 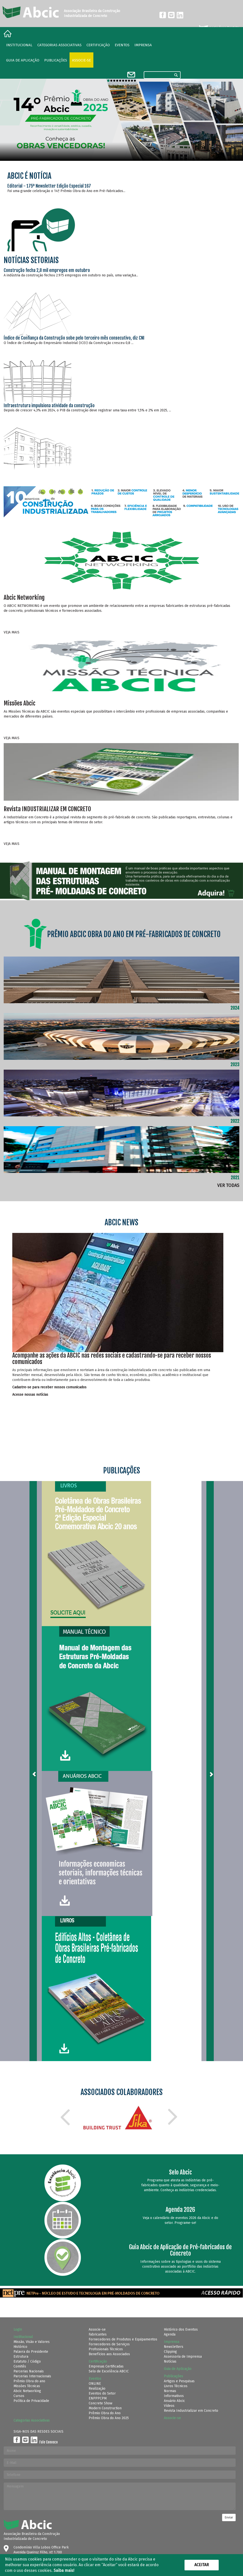 What do you see at coordinates (100, 2403) in the screenshot?
I see `Concrete Show` at bounding box center [100, 2403].